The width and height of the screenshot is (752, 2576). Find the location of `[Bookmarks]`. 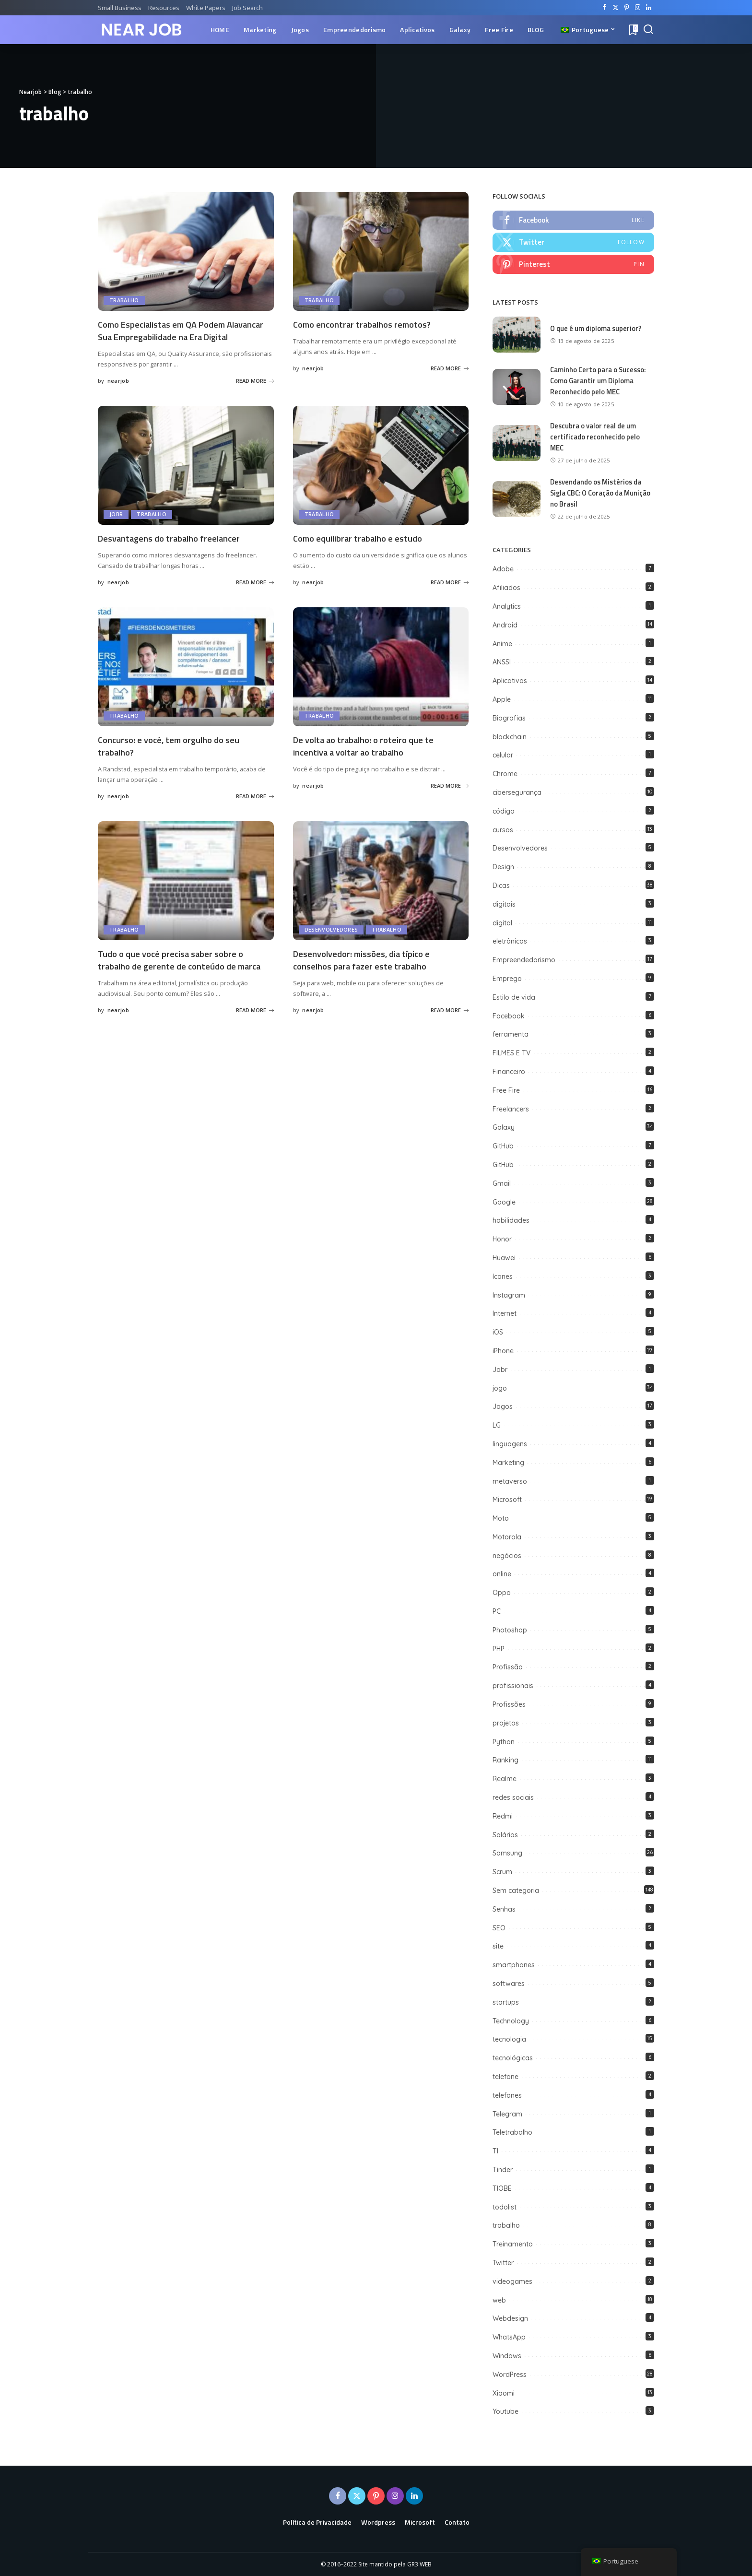

[Bookmarks] is located at coordinates (632, 29).